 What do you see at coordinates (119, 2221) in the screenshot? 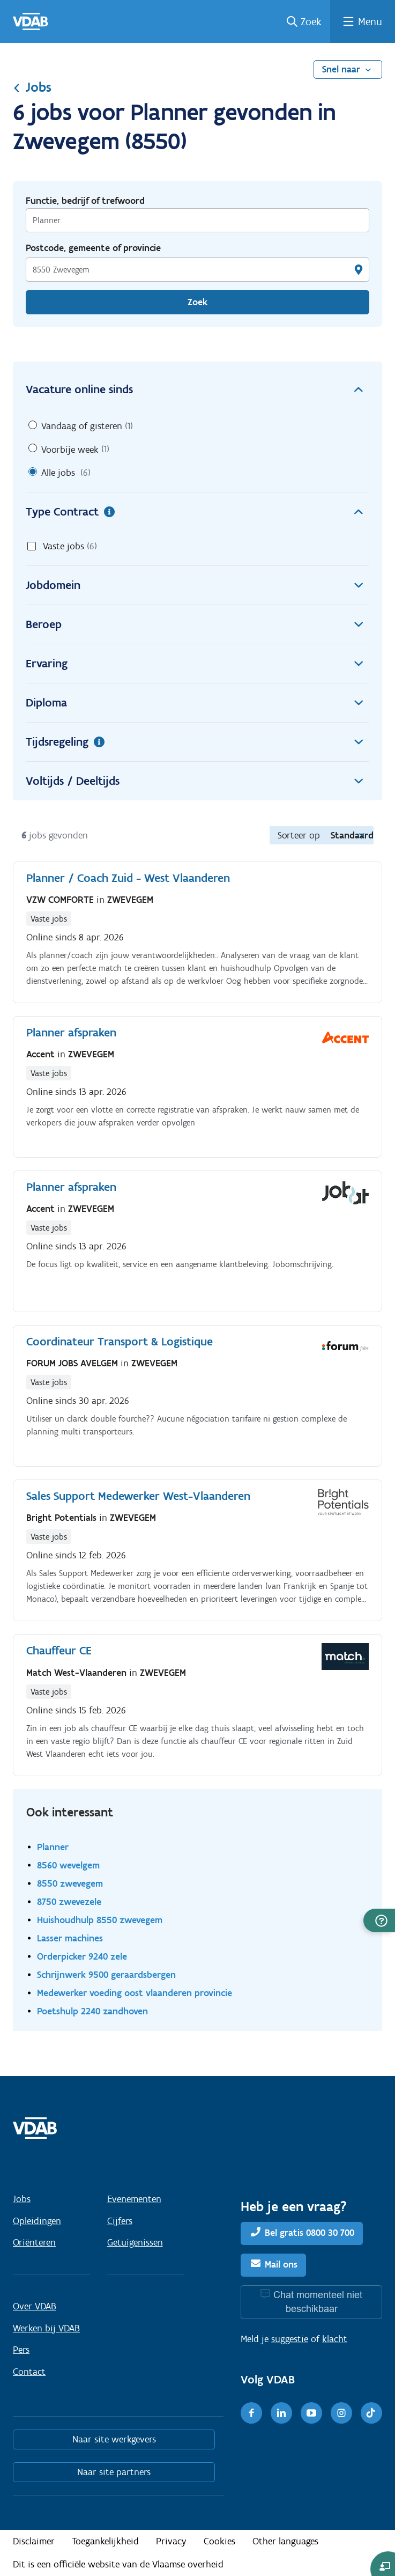
I see `Cijfers` at bounding box center [119, 2221].